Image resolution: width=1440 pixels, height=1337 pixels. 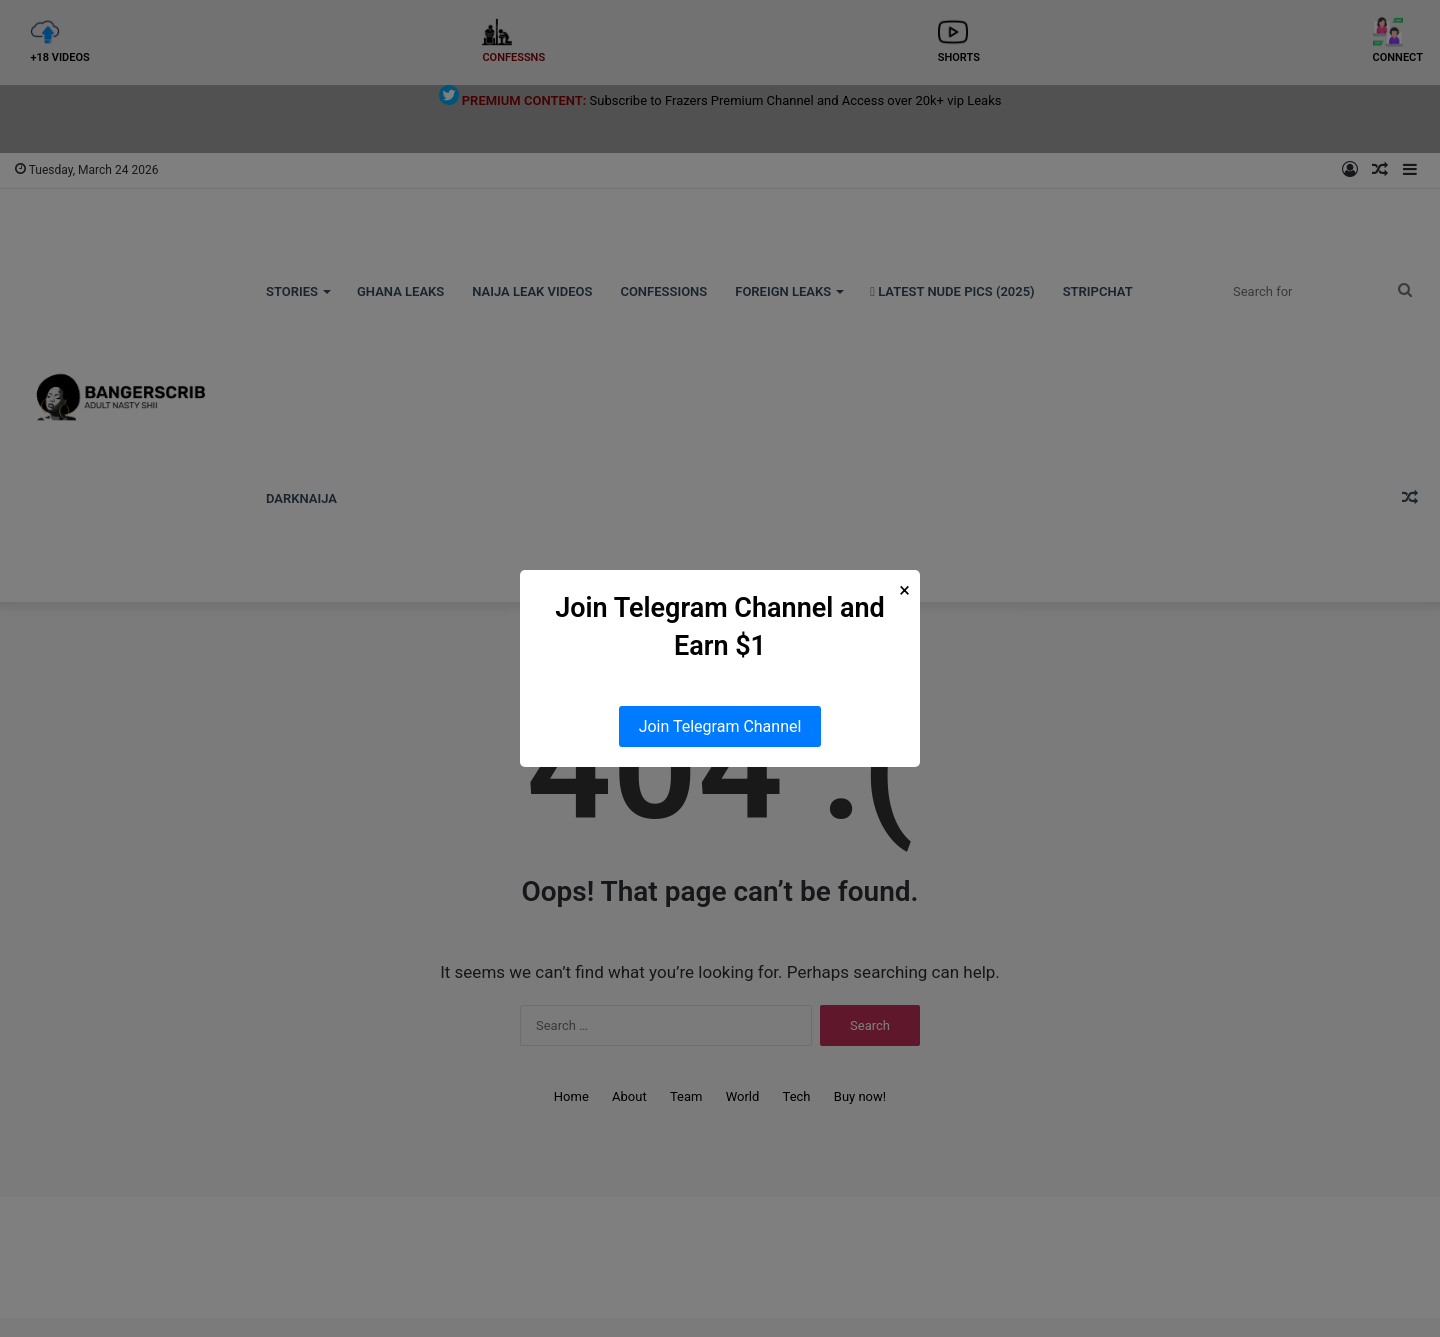 What do you see at coordinates (720, 726) in the screenshot?
I see `Join Telegram Channel` at bounding box center [720, 726].